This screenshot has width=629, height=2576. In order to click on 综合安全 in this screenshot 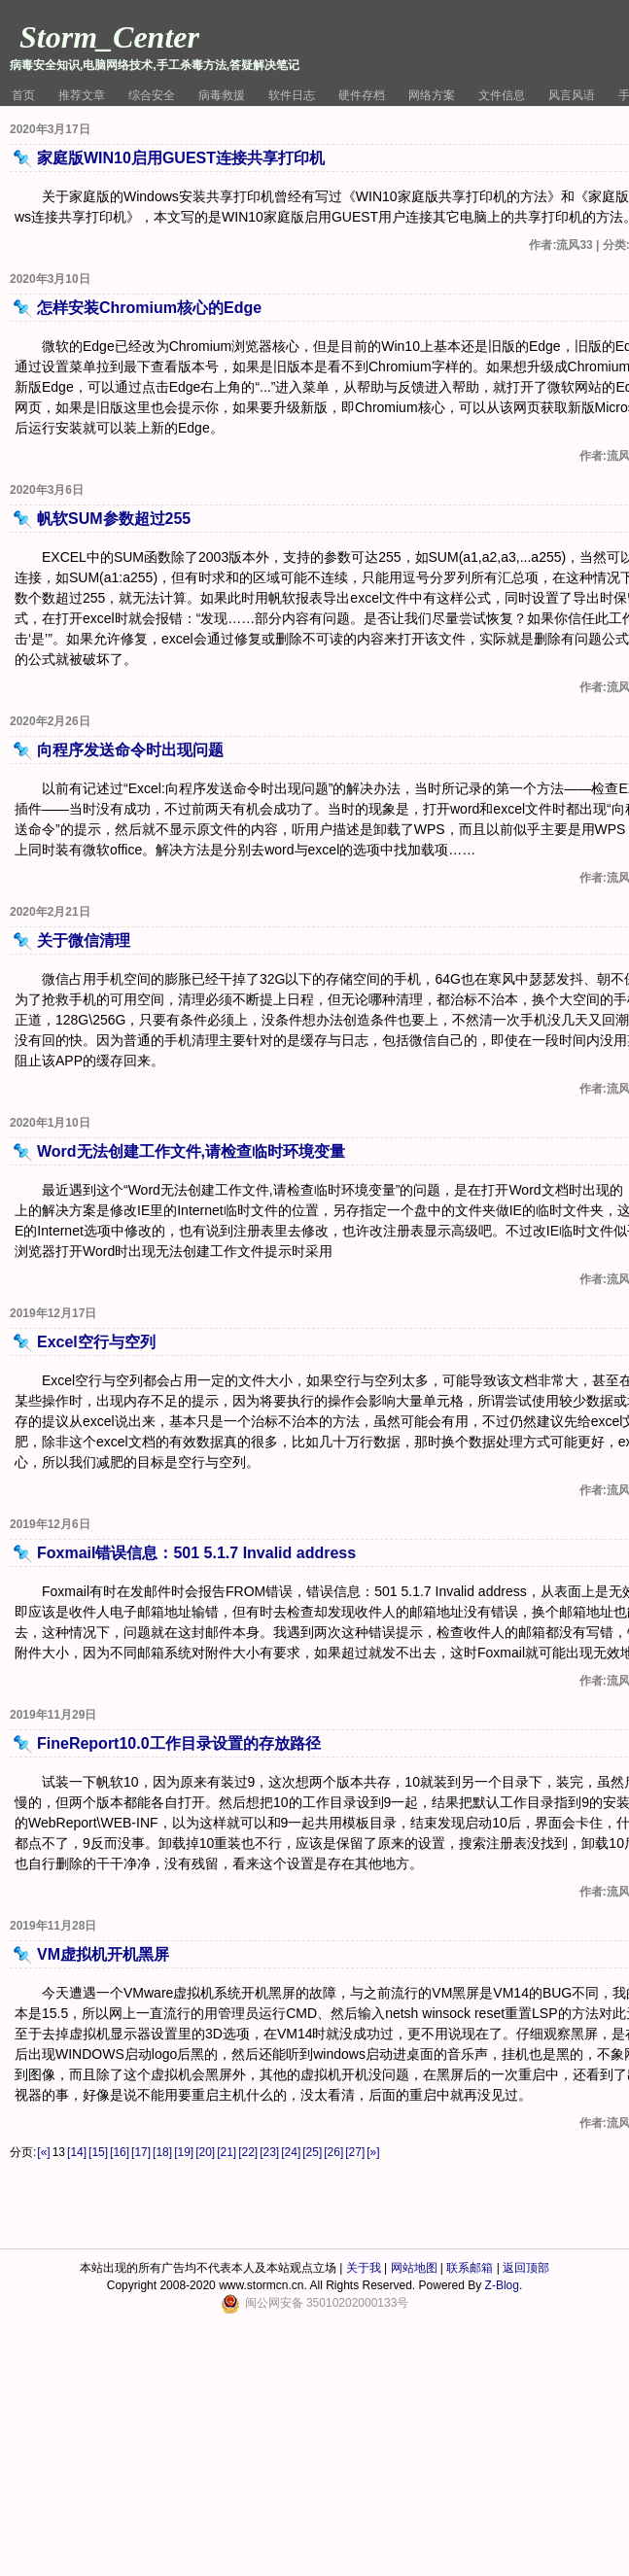, I will do `click(151, 95)`.